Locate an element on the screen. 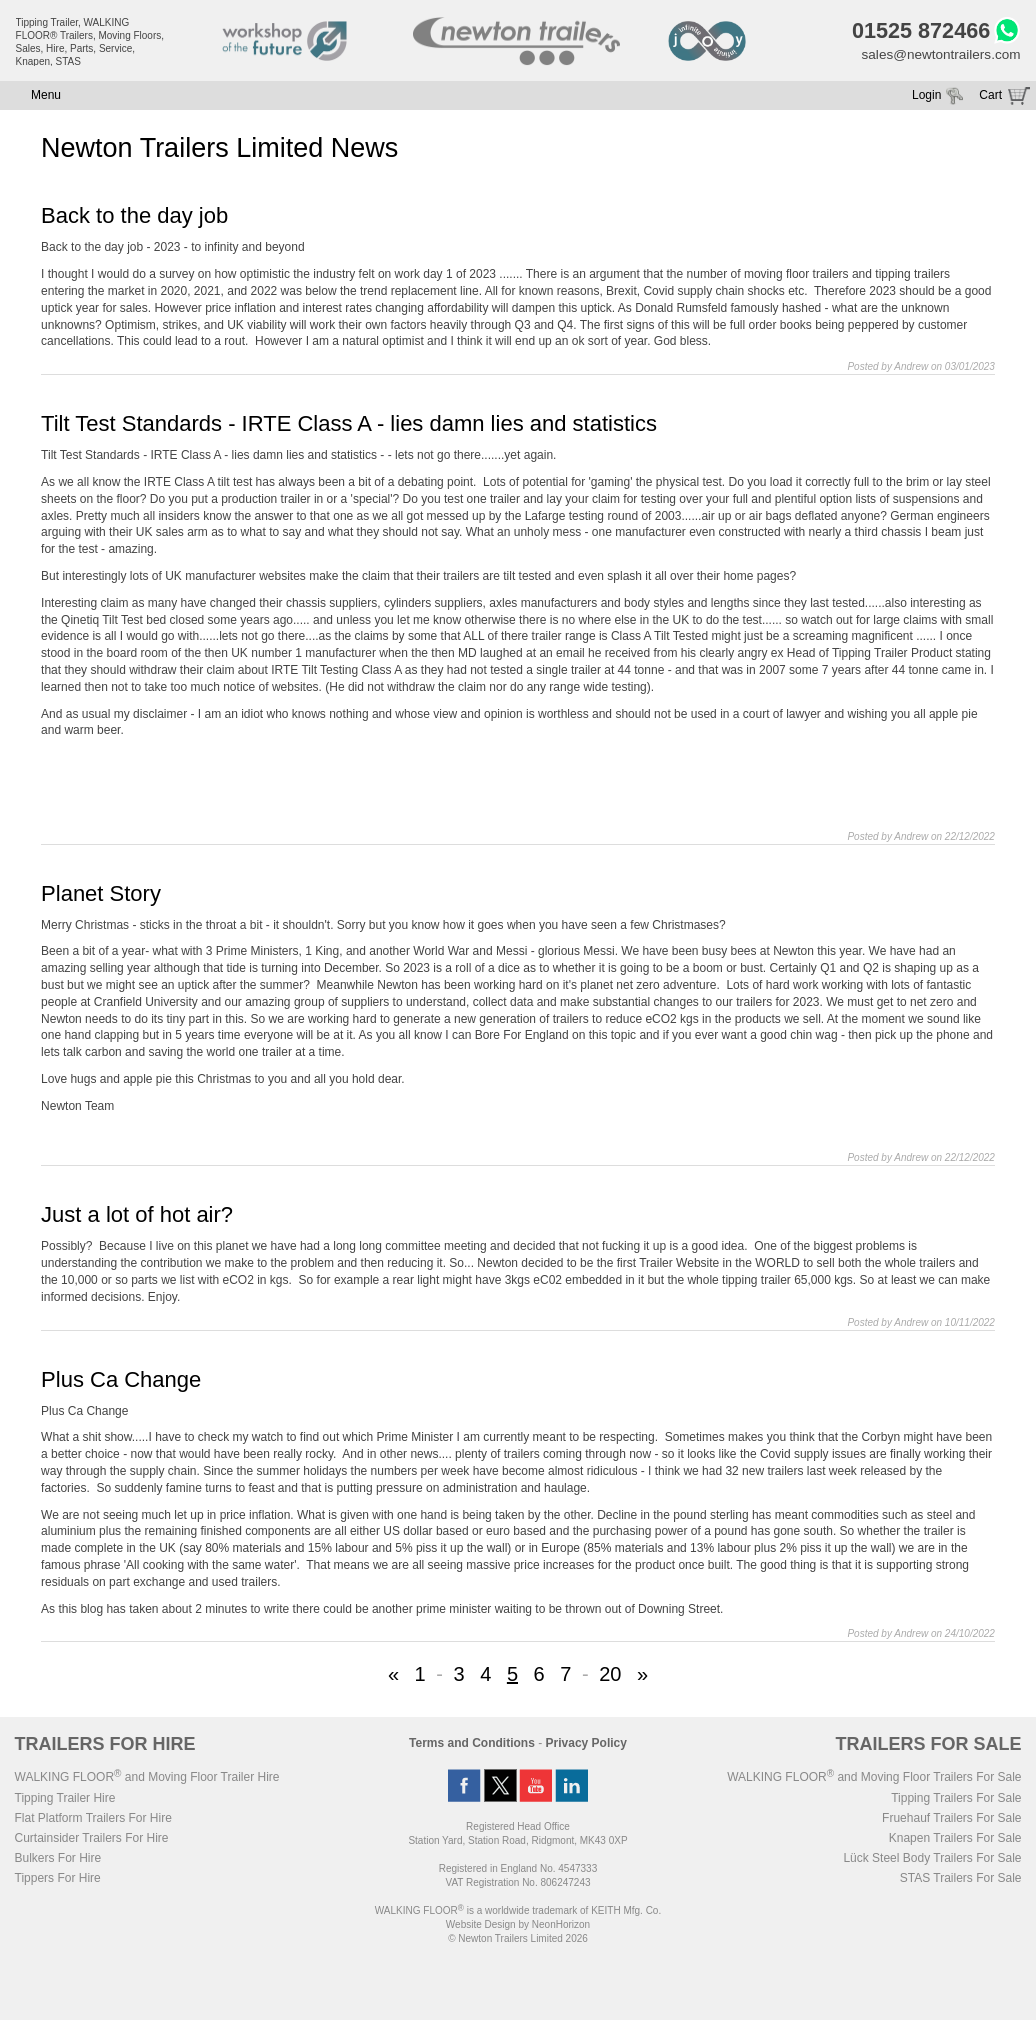 This screenshot has width=1036, height=2020. Privacy Policy is located at coordinates (586, 1746).